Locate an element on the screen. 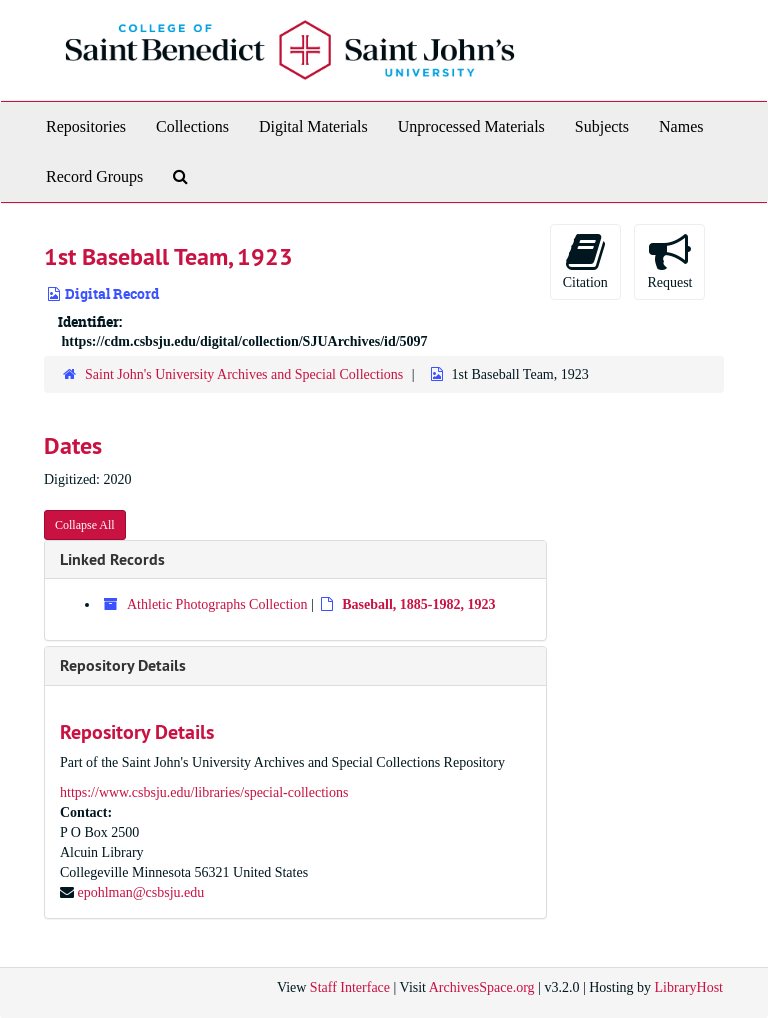  Staff Interface is located at coordinates (350, 987).